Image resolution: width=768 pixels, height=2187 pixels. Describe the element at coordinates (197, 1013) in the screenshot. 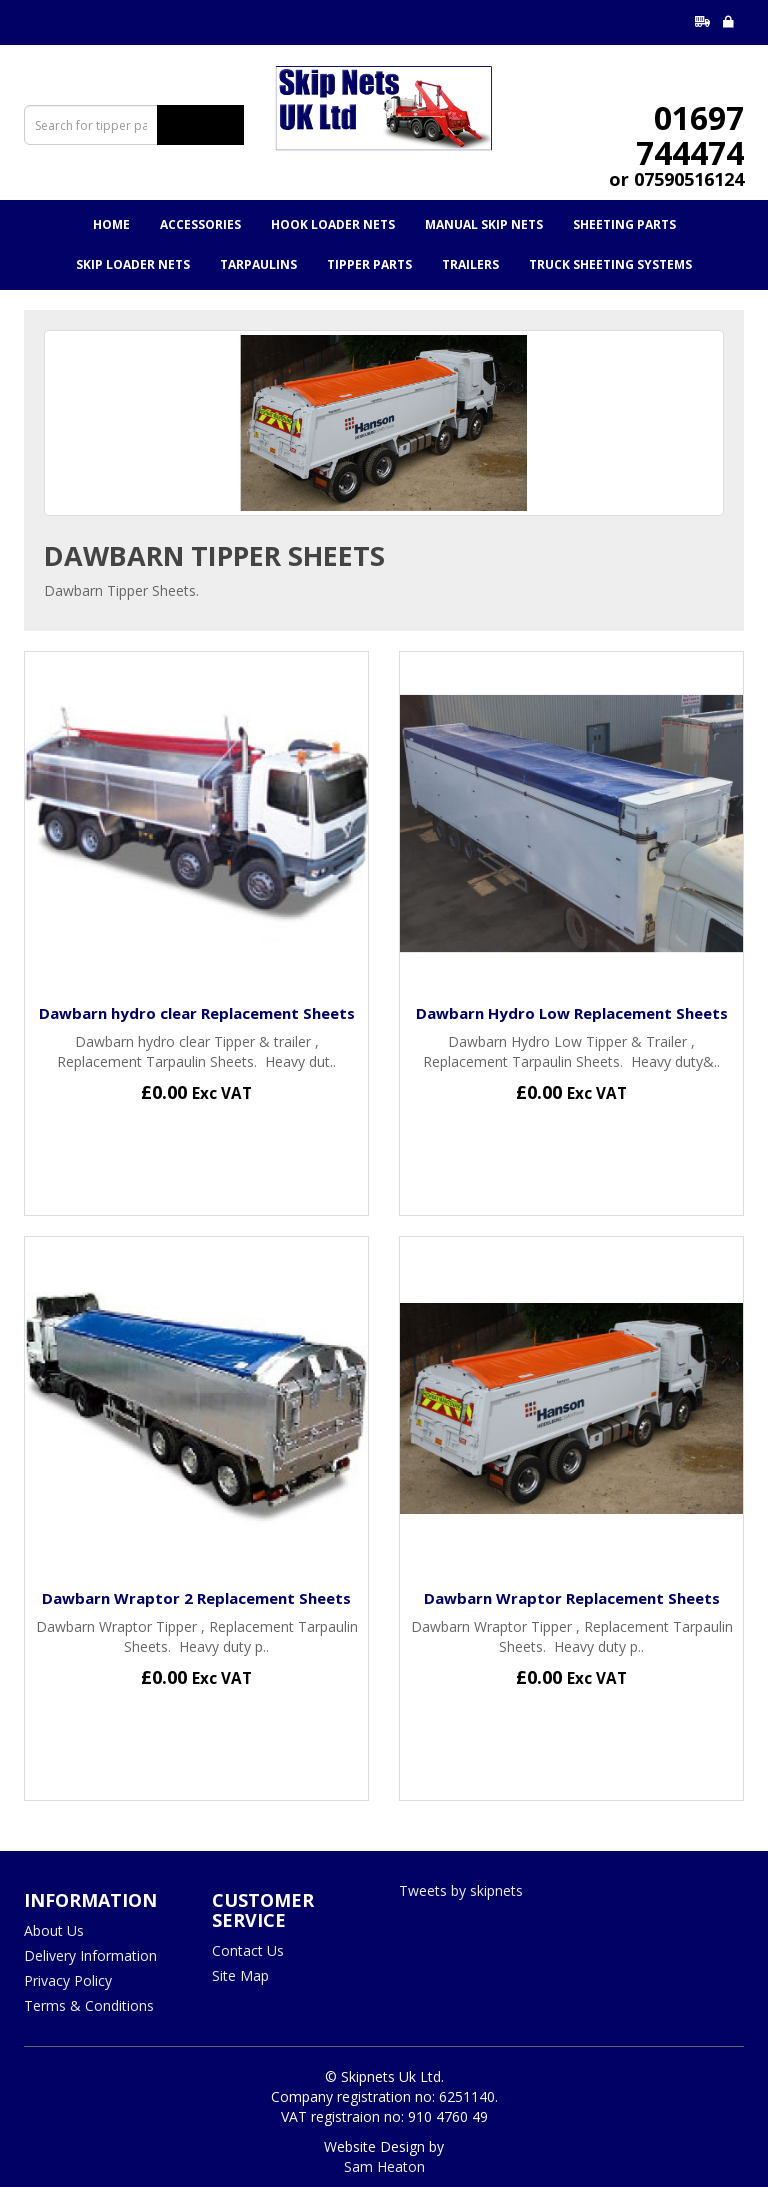

I see `Dawbarn hydro clear Replacement Sheets` at that location.